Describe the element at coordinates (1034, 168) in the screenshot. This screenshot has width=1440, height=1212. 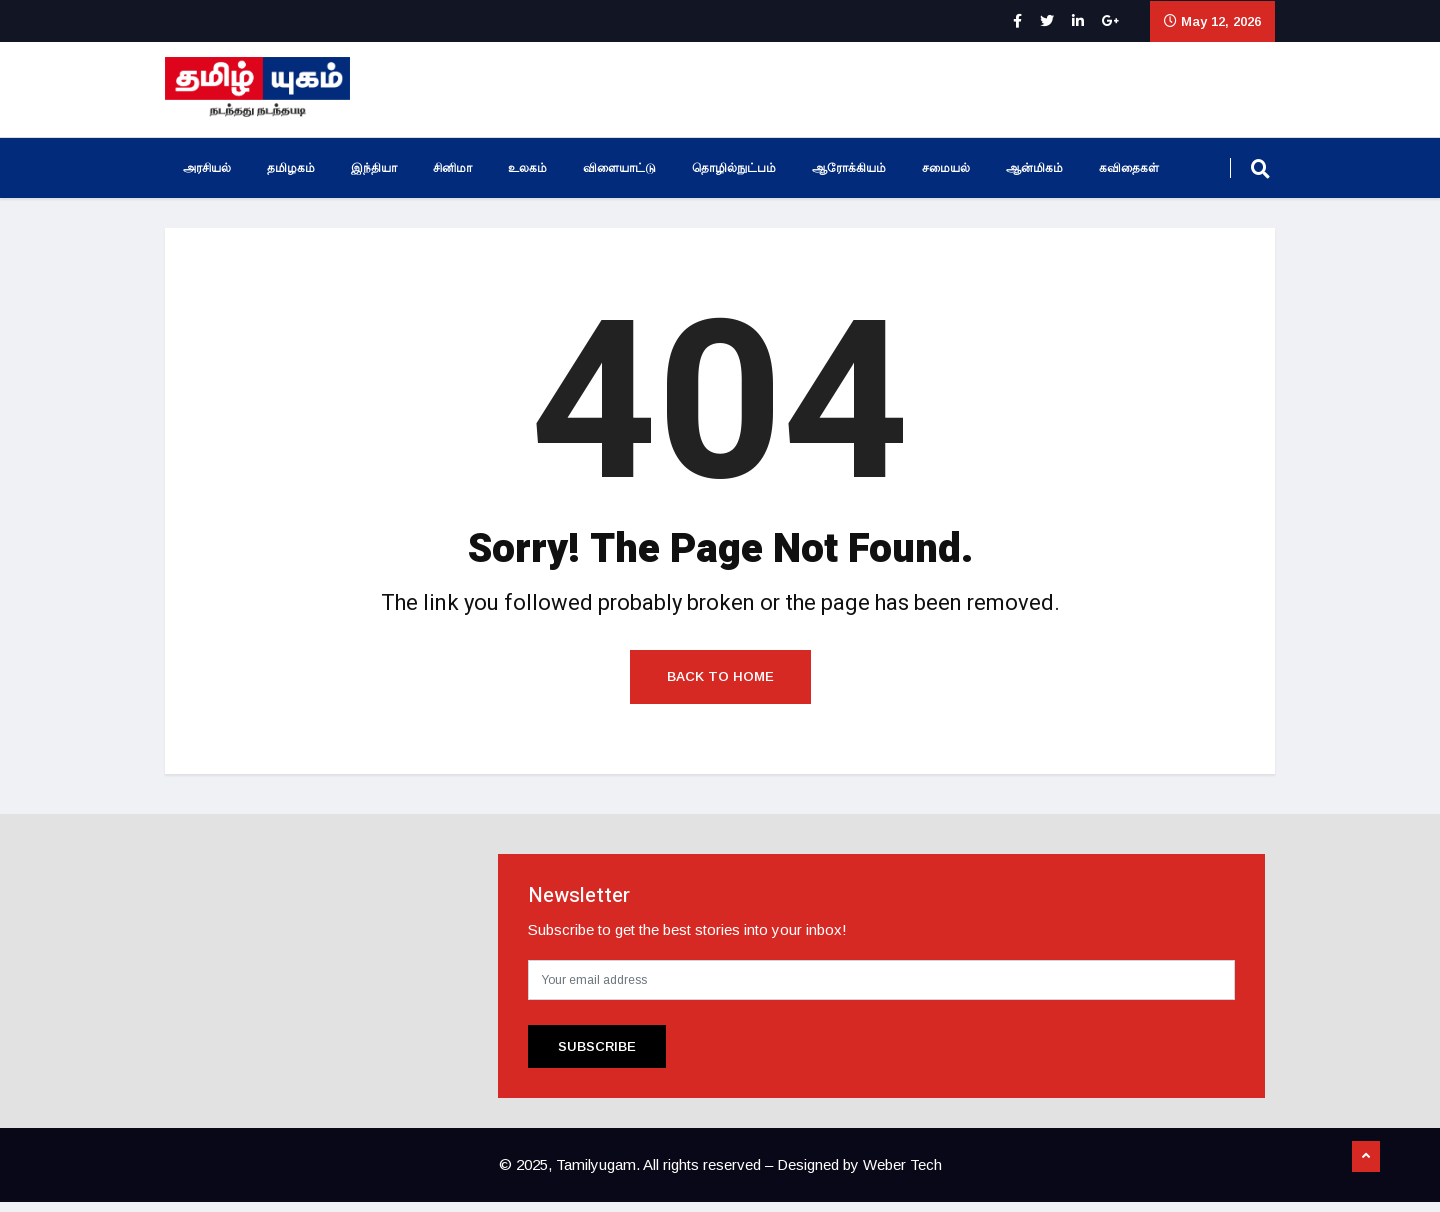
I see `ஆன்மிகம்` at that location.